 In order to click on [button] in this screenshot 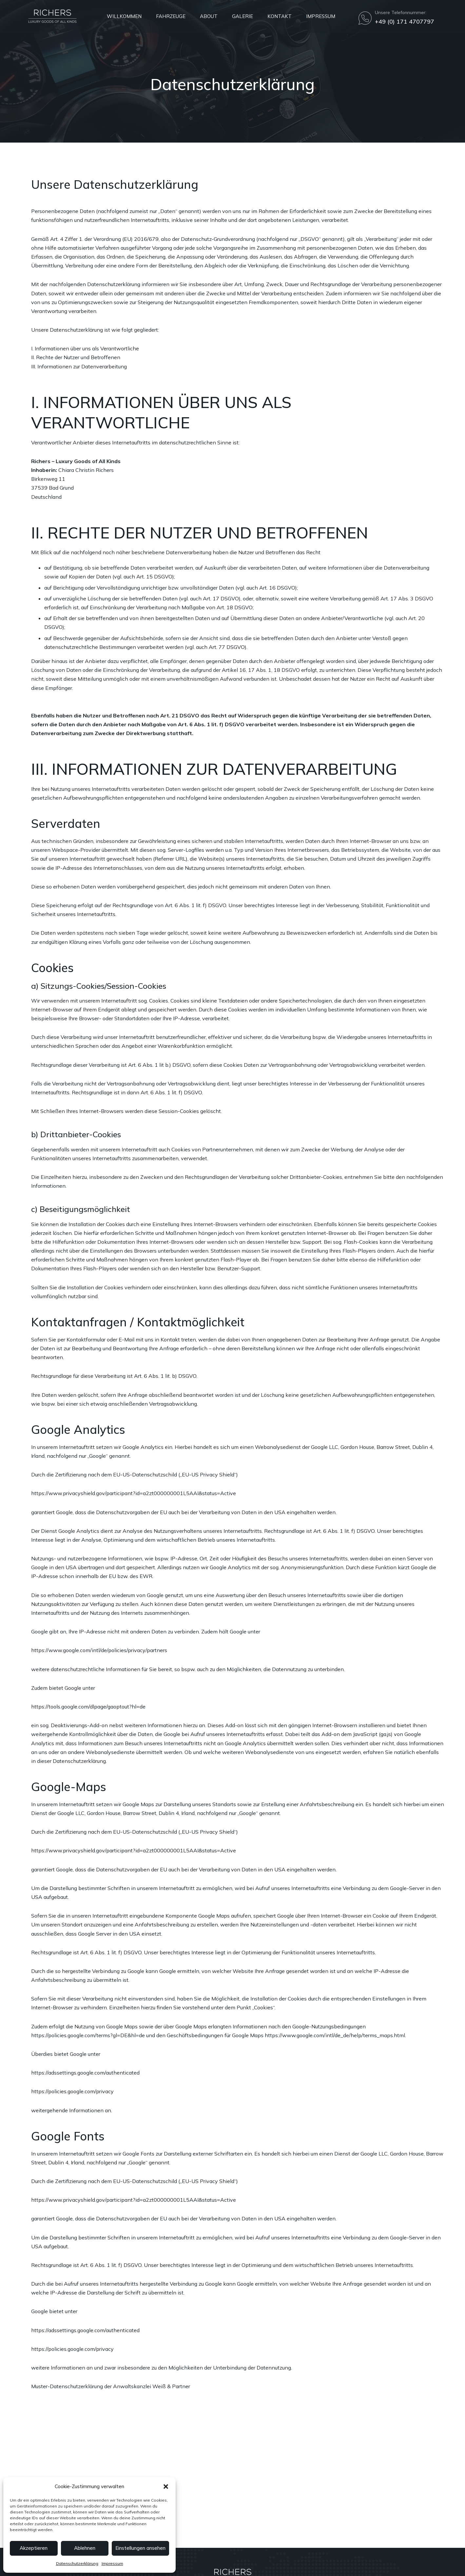, I will do `click(166, 2486)`.